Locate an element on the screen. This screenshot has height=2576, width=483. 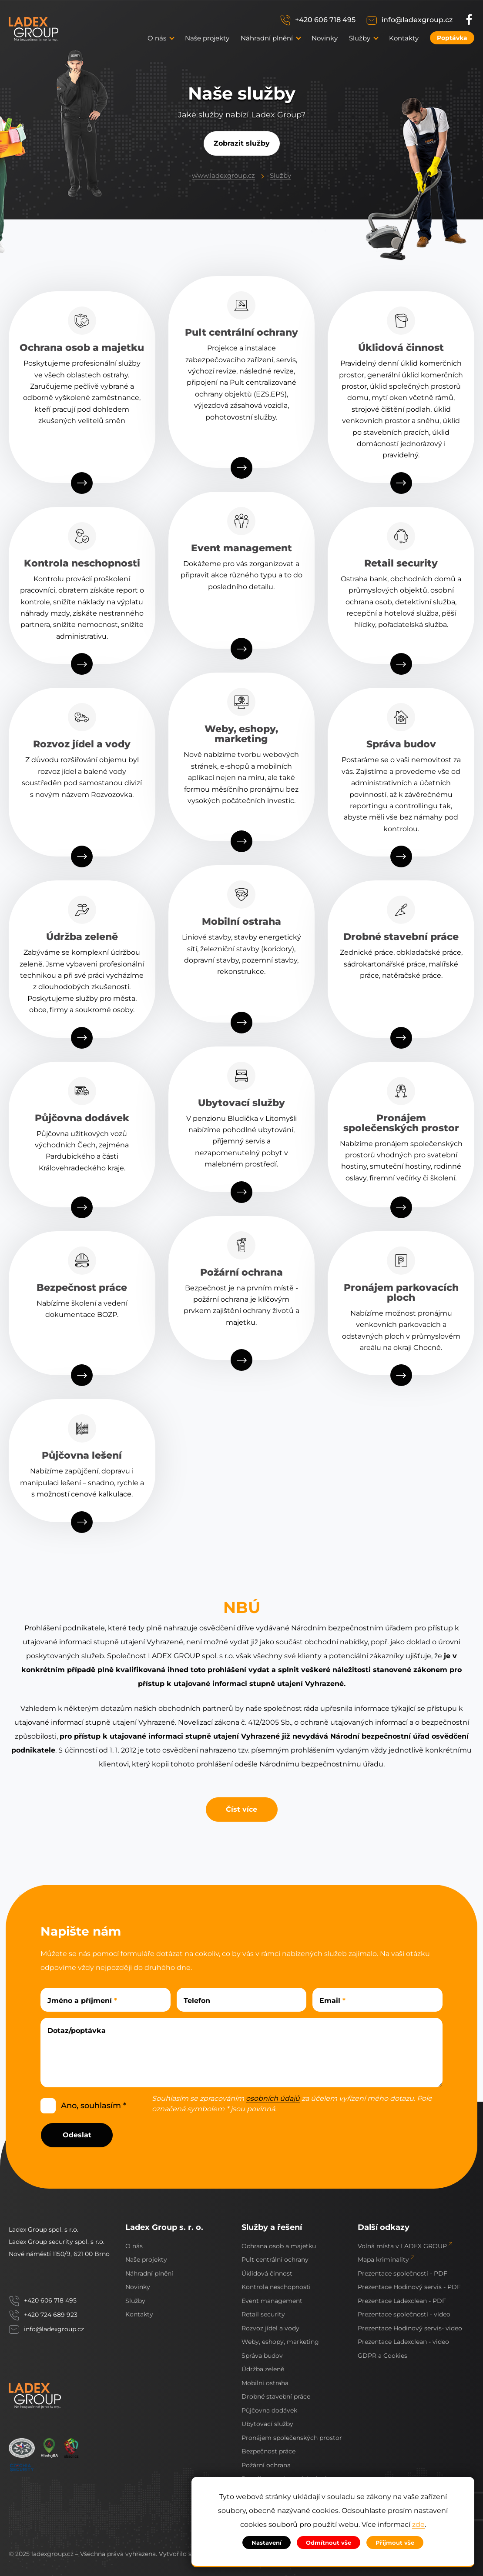
Odeslat is located at coordinates (77, 2135).